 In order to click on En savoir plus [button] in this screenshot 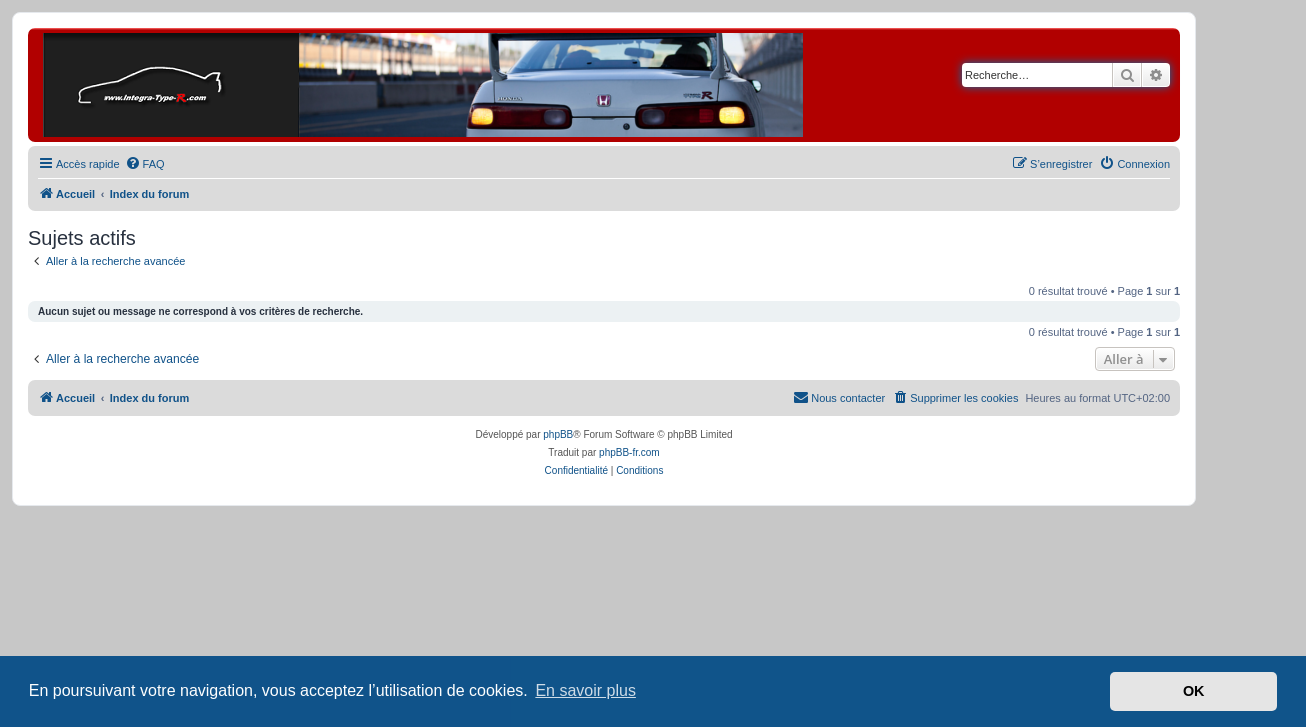, I will do `click(585, 690)`.